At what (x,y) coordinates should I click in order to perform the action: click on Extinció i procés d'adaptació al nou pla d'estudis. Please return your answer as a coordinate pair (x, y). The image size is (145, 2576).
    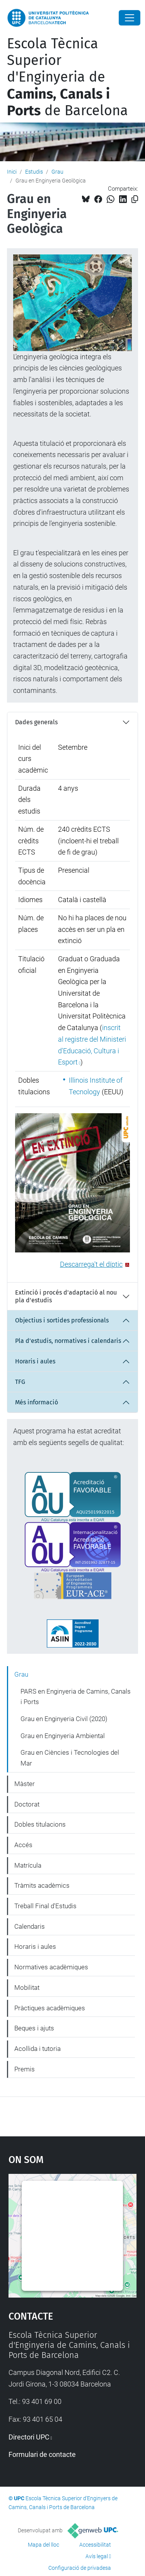
    Looking at the image, I should click on (66, 1296).